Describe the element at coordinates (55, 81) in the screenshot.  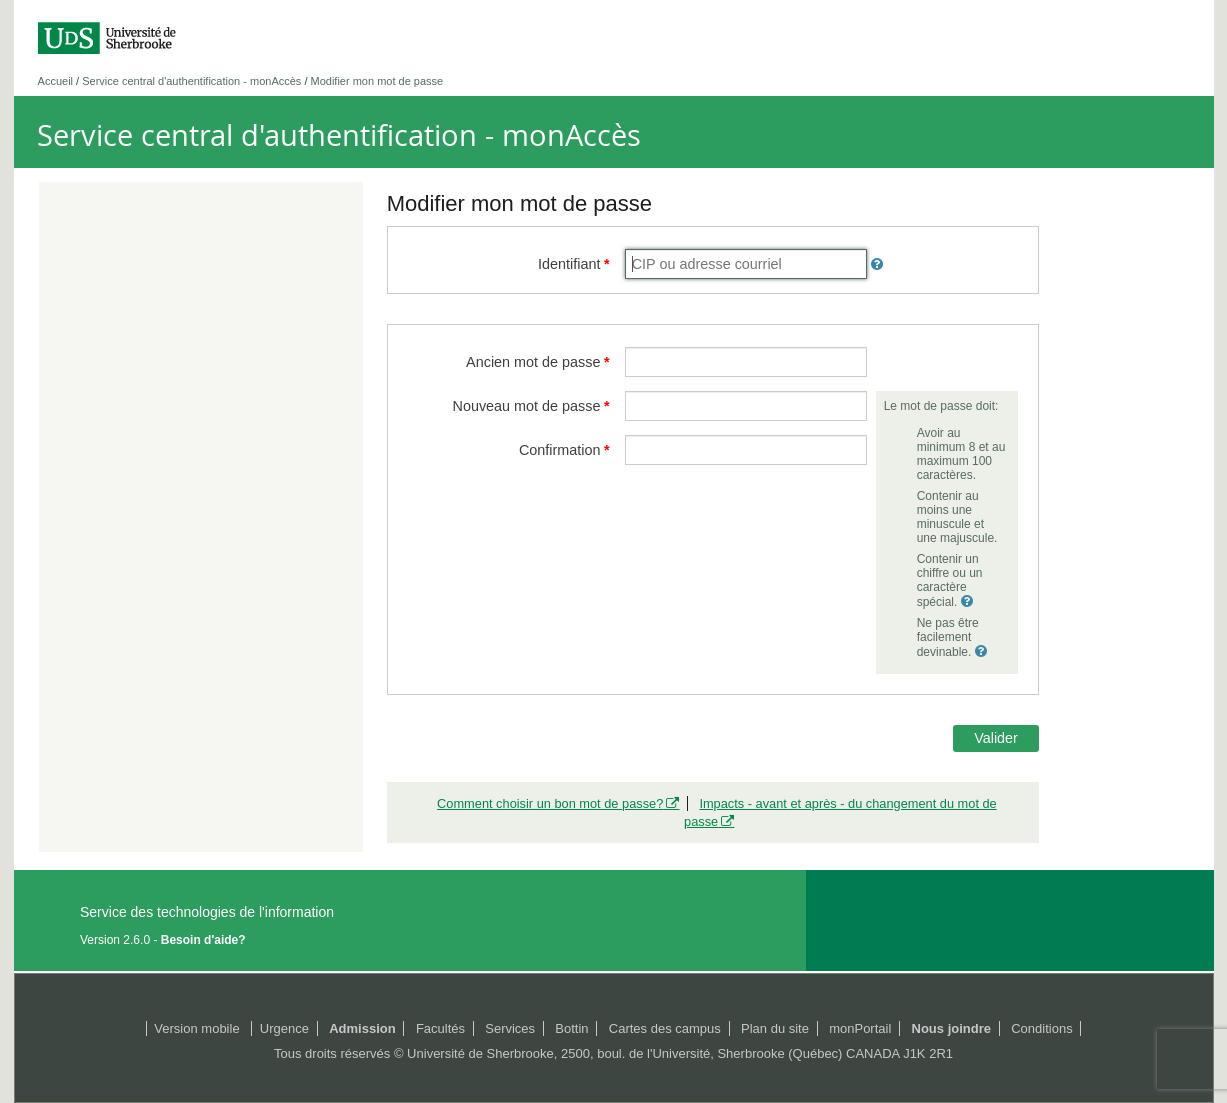
I see `Accueil` at that location.